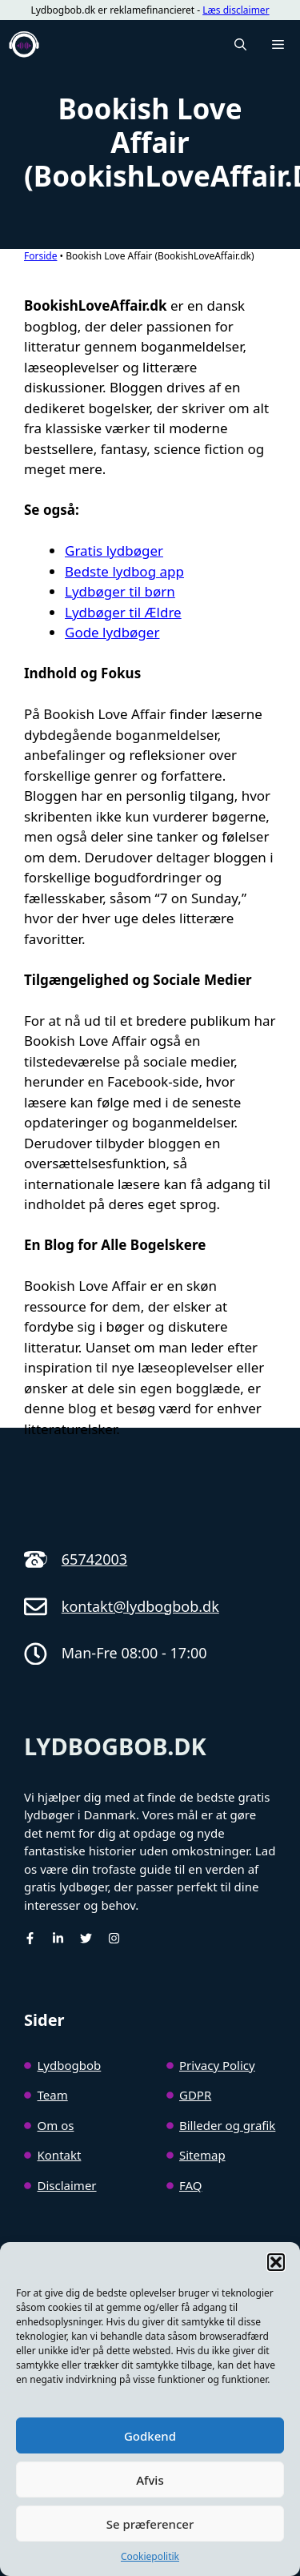 This screenshot has width=300, height=2576. Describe the element at coordinates (140, 1606) in the screenshot. I see `kontakt@lydbogbob.dk` at that location.